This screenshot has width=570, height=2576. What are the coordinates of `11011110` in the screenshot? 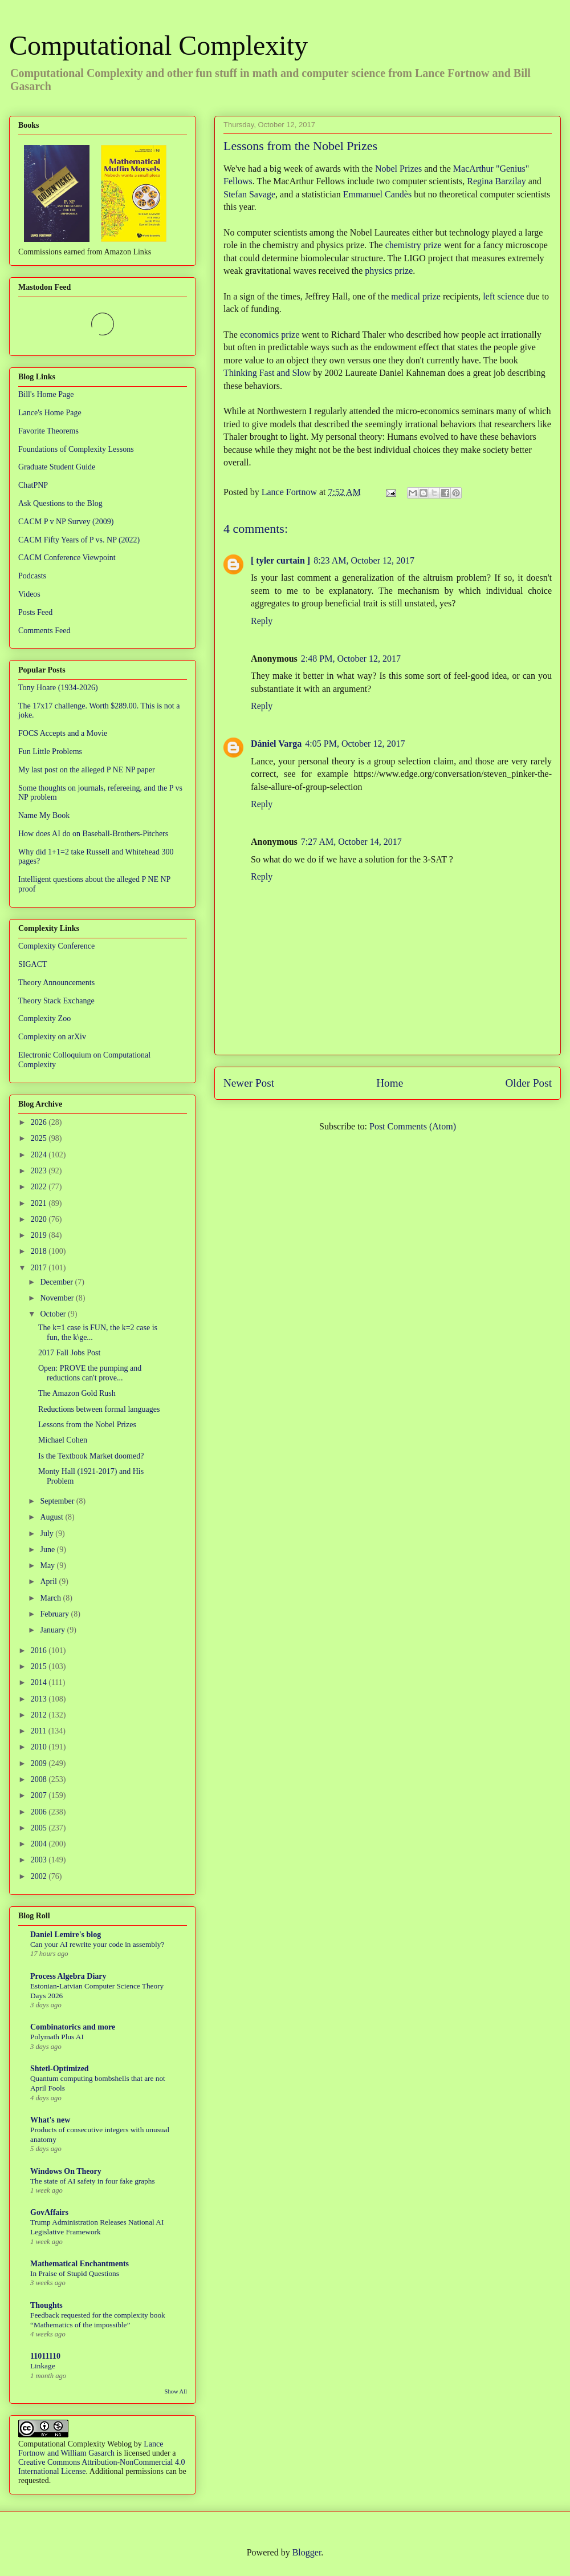 It's located at (45, 2356).